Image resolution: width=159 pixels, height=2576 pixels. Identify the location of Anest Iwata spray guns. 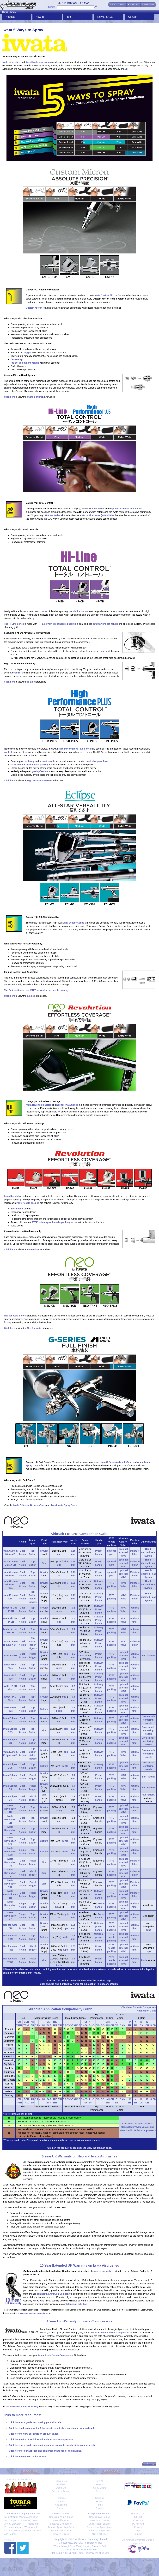
(38, 62).